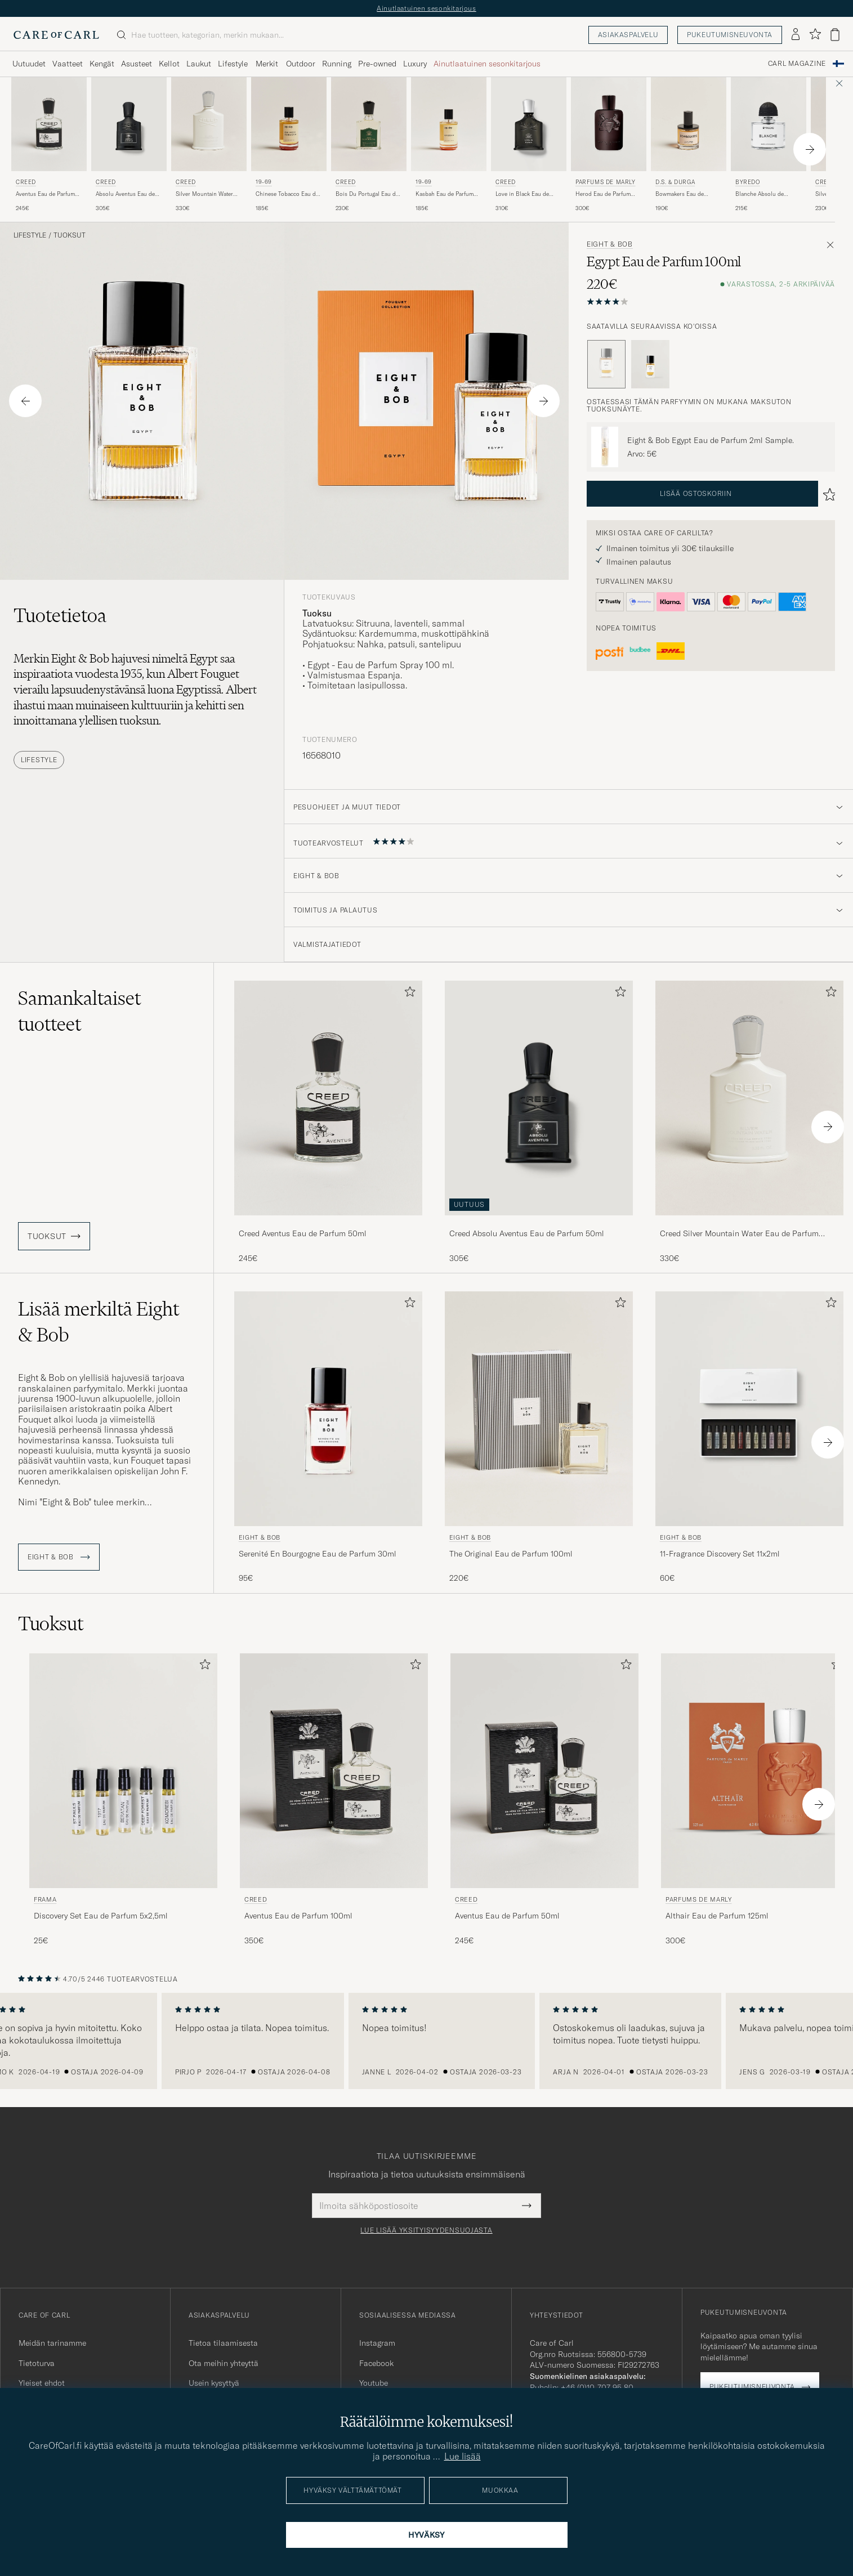  Describe the element at coordinates (529, 145) in the screenshot. I see `[Creed Love in Black Eau de Parfum 75ml , 310€]` at that location.